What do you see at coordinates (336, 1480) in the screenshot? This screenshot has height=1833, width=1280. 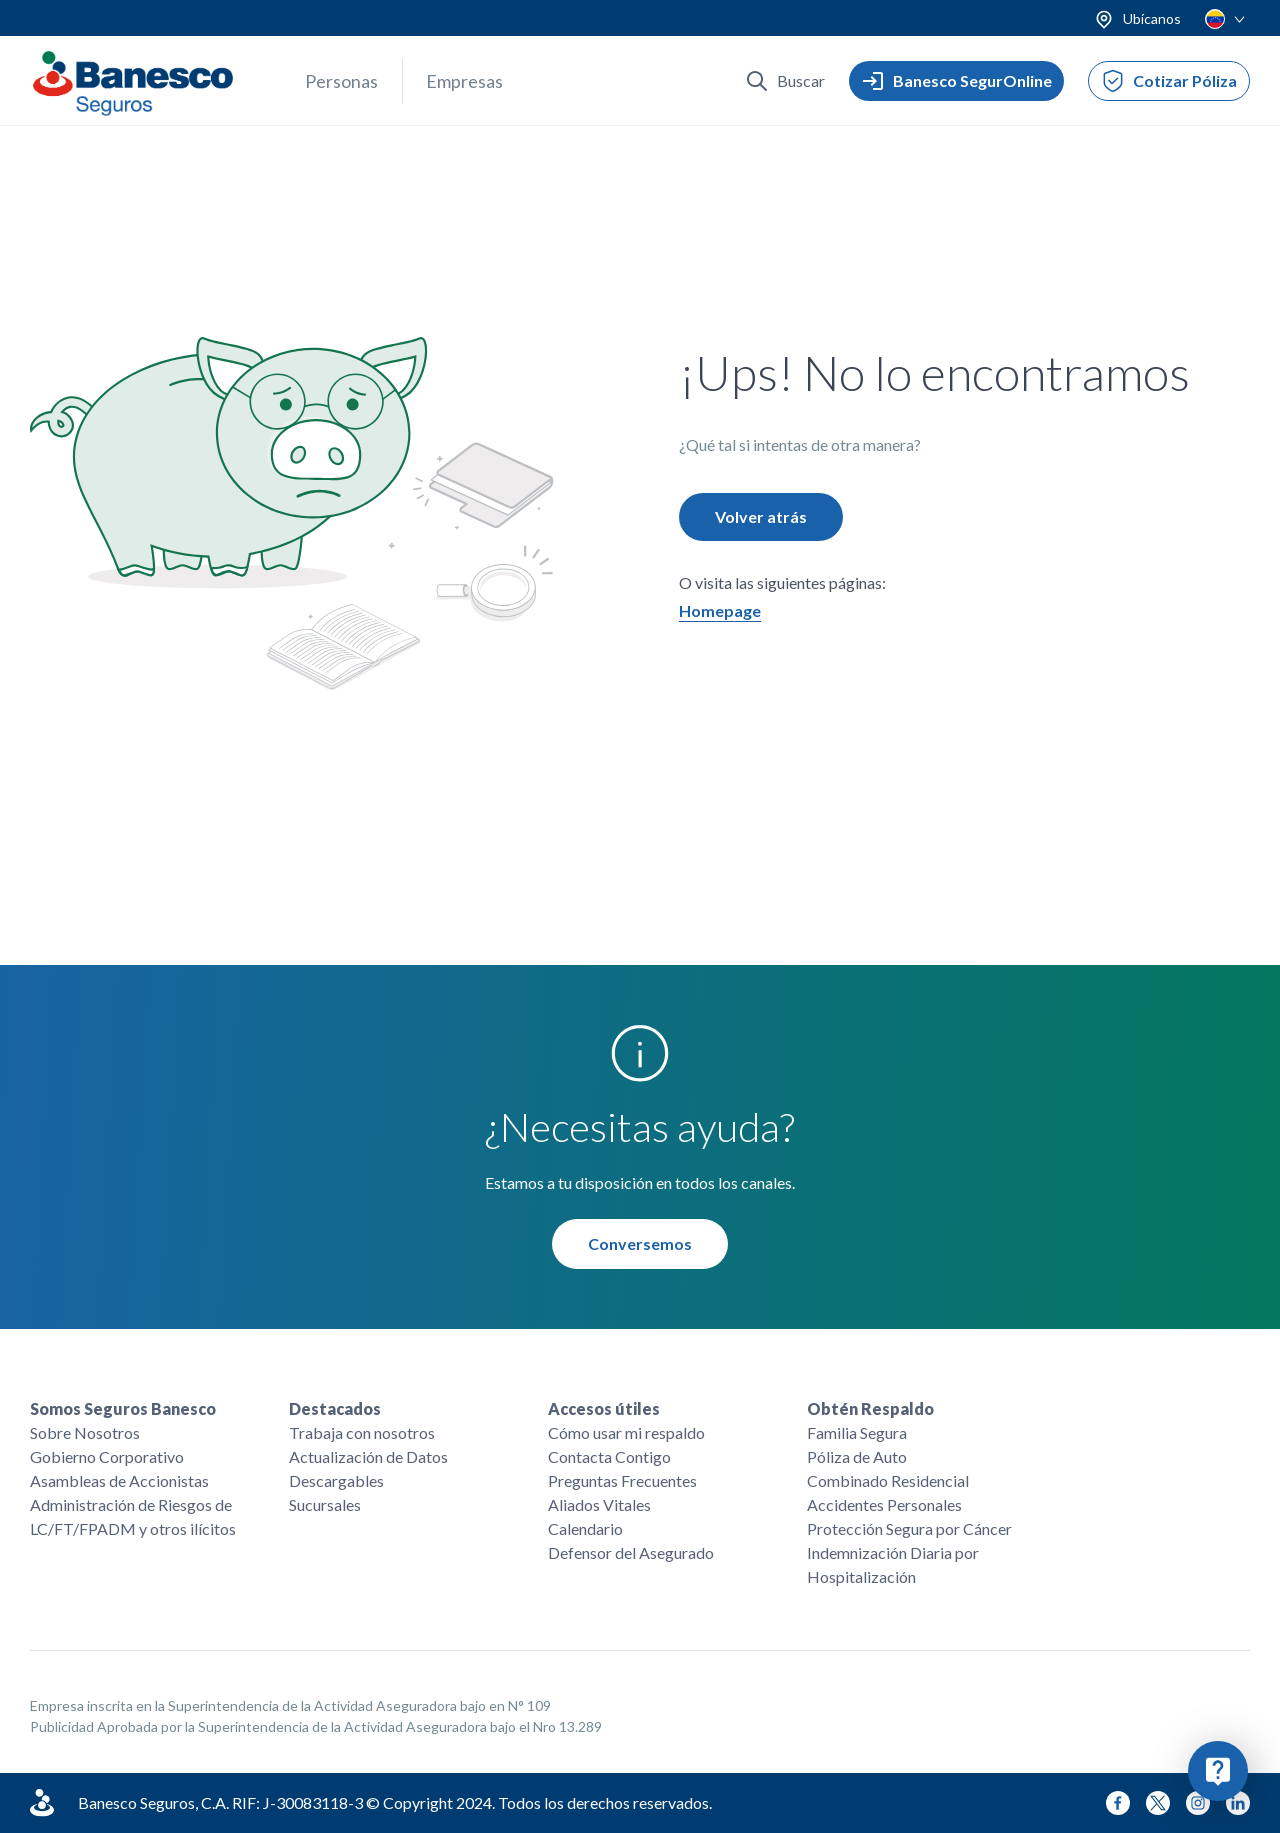 I see `Descargables` at bounding box center [336, 1480].